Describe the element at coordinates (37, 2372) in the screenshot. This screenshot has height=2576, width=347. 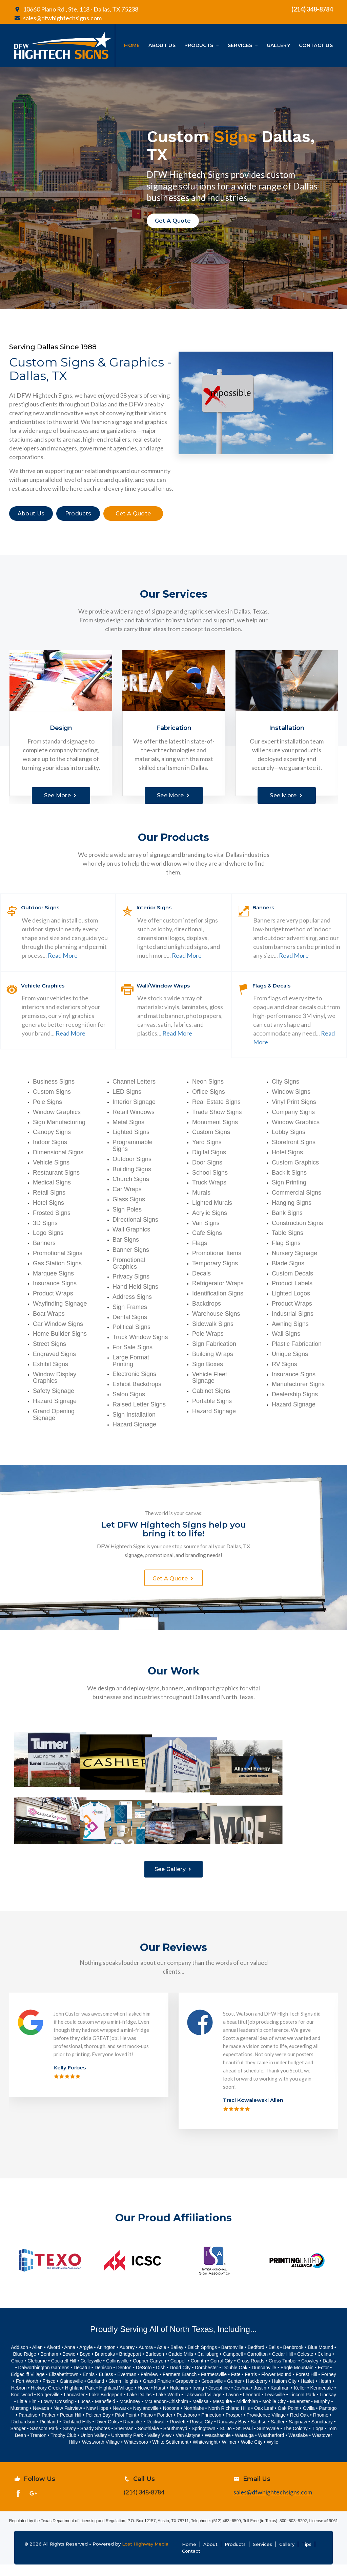
I see `Cleburne` at that location.